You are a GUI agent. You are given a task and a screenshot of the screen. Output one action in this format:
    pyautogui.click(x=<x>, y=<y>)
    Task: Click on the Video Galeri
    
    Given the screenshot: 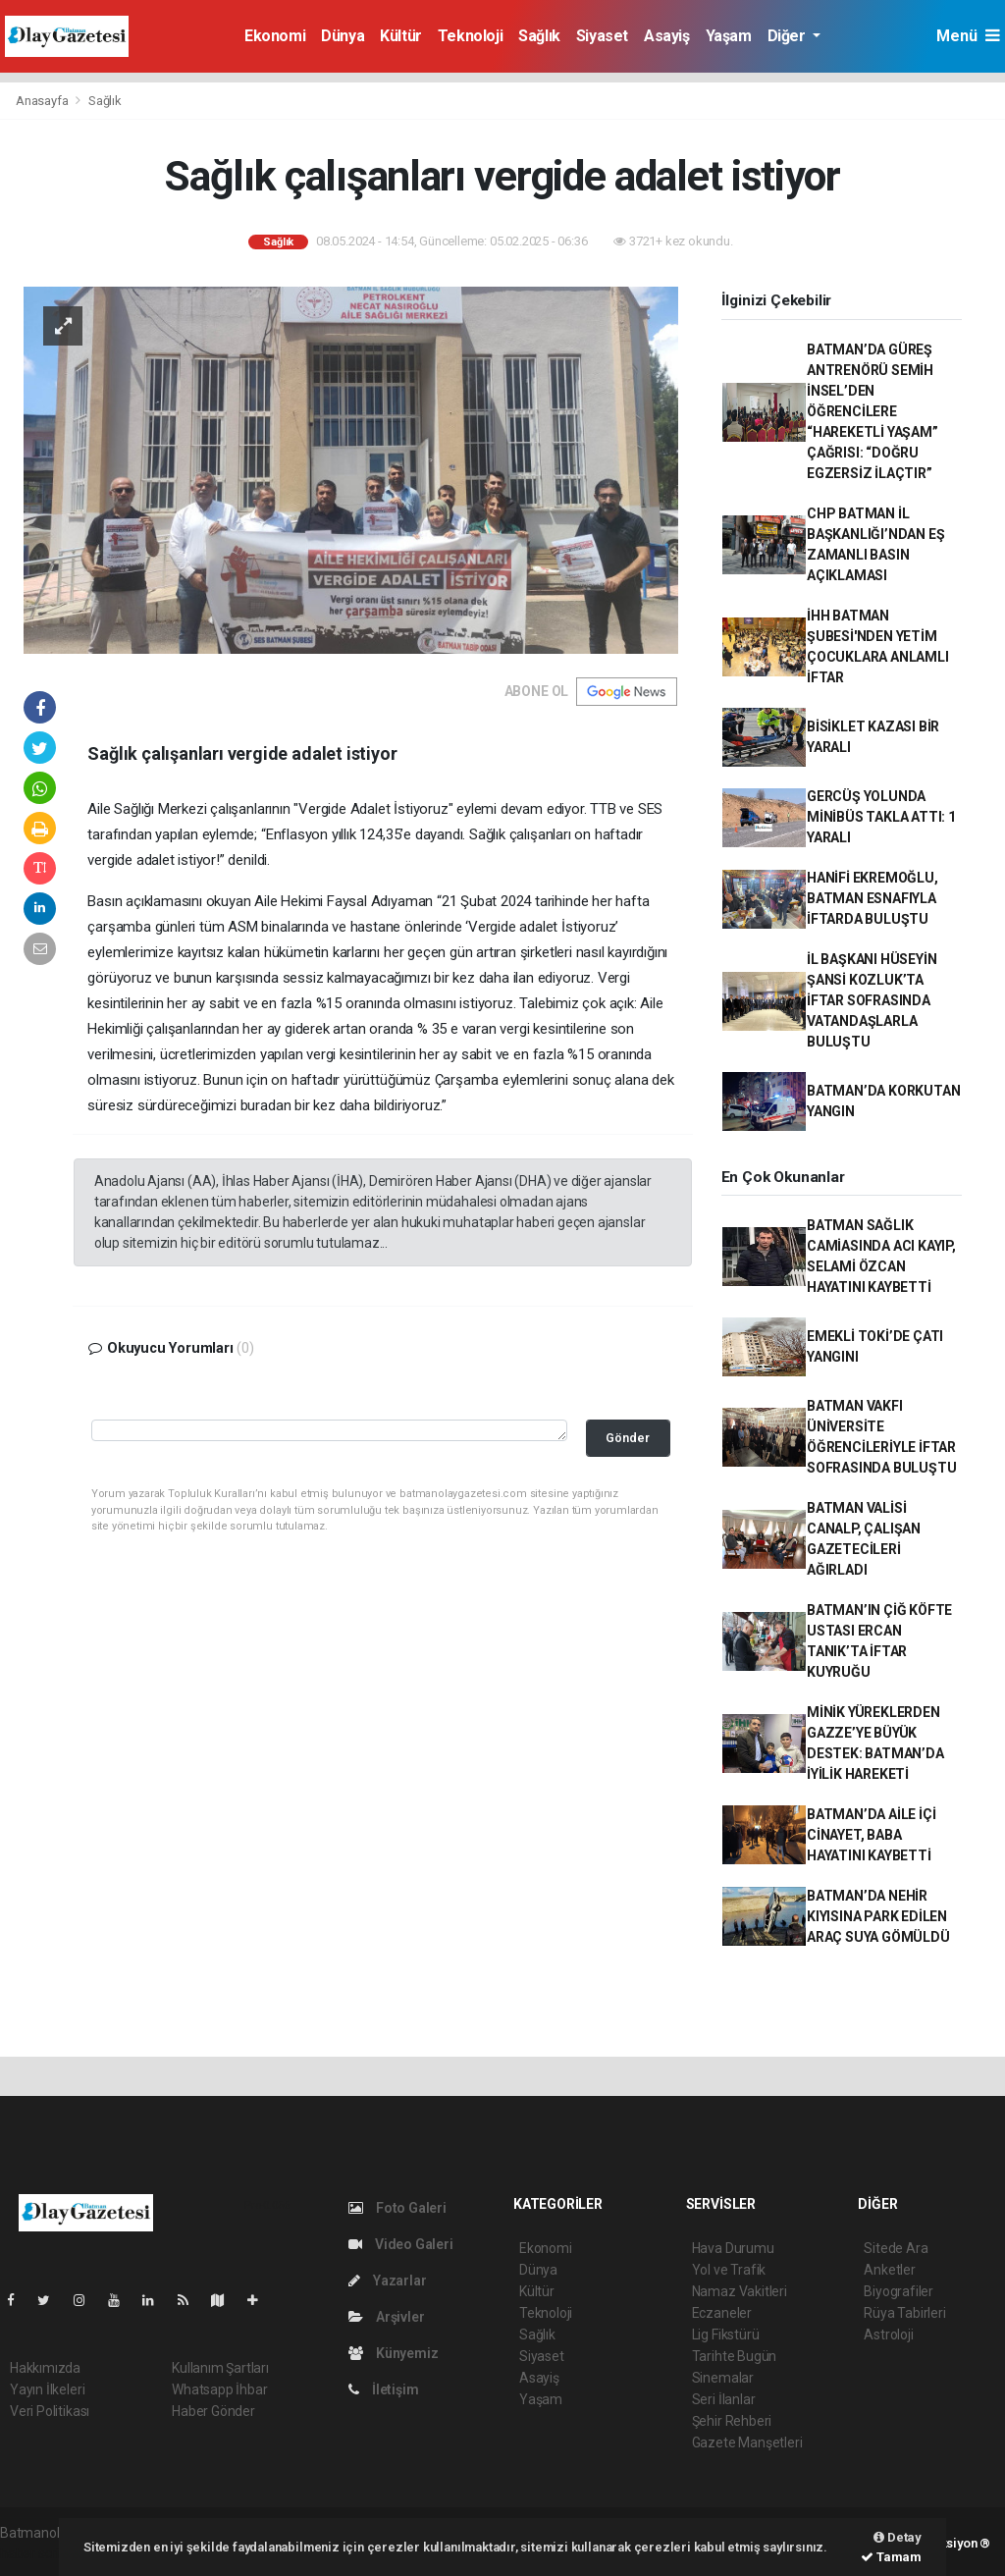 What is the action you would take?
    pyautogui.click(x=400, y=2244)
    